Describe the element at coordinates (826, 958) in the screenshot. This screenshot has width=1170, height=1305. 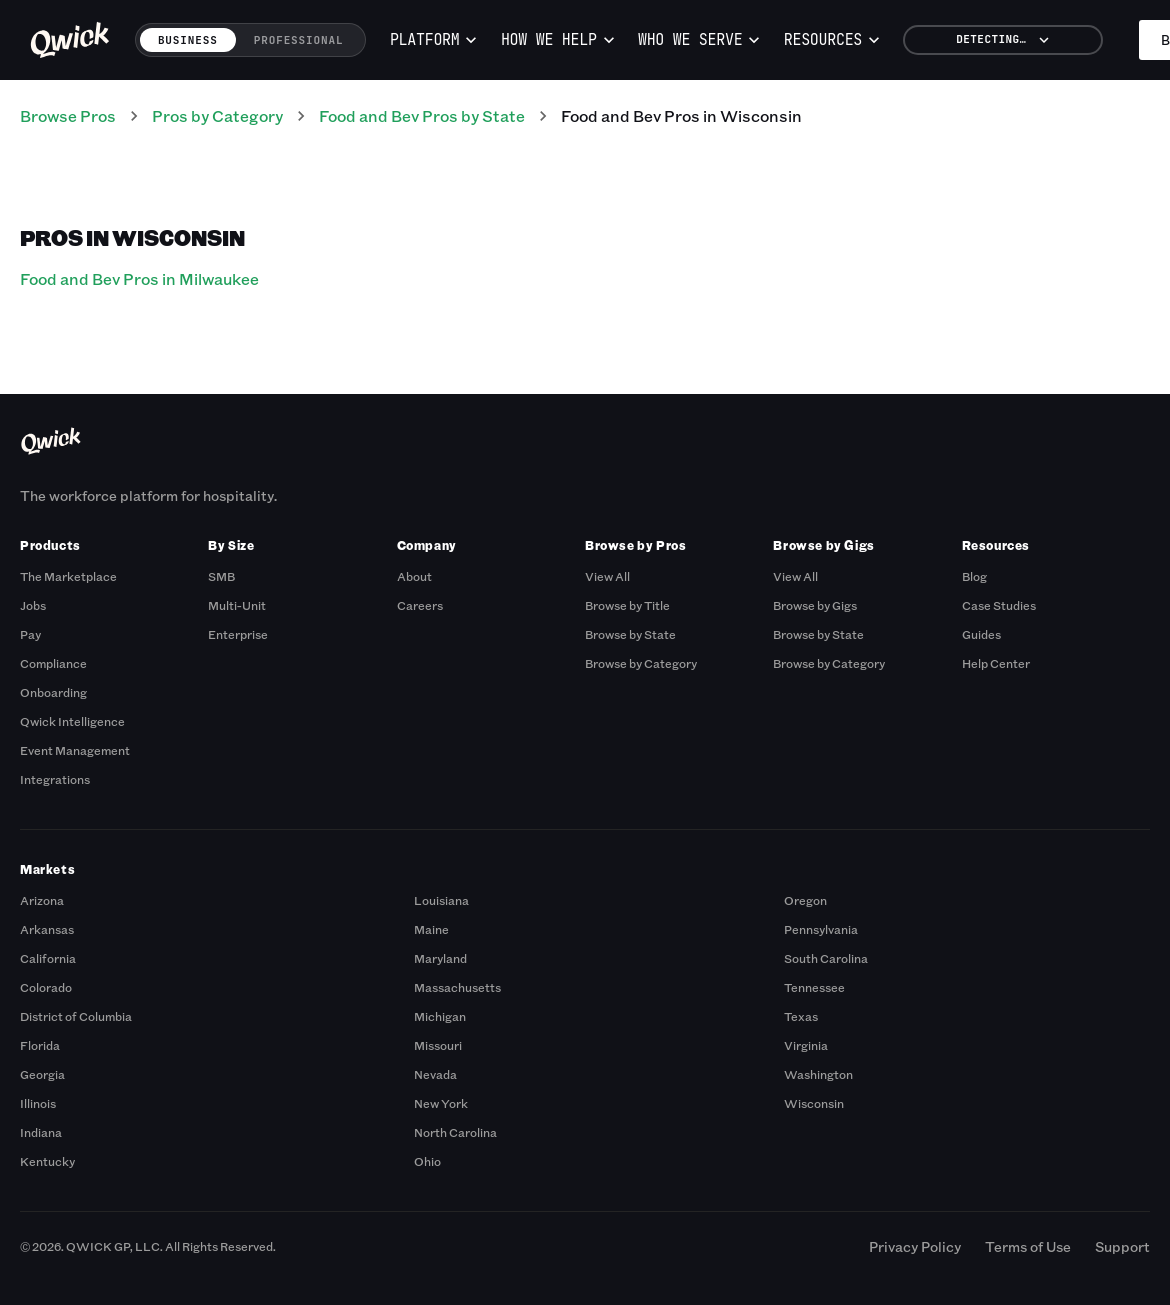
I see `South Carolina` at that location.